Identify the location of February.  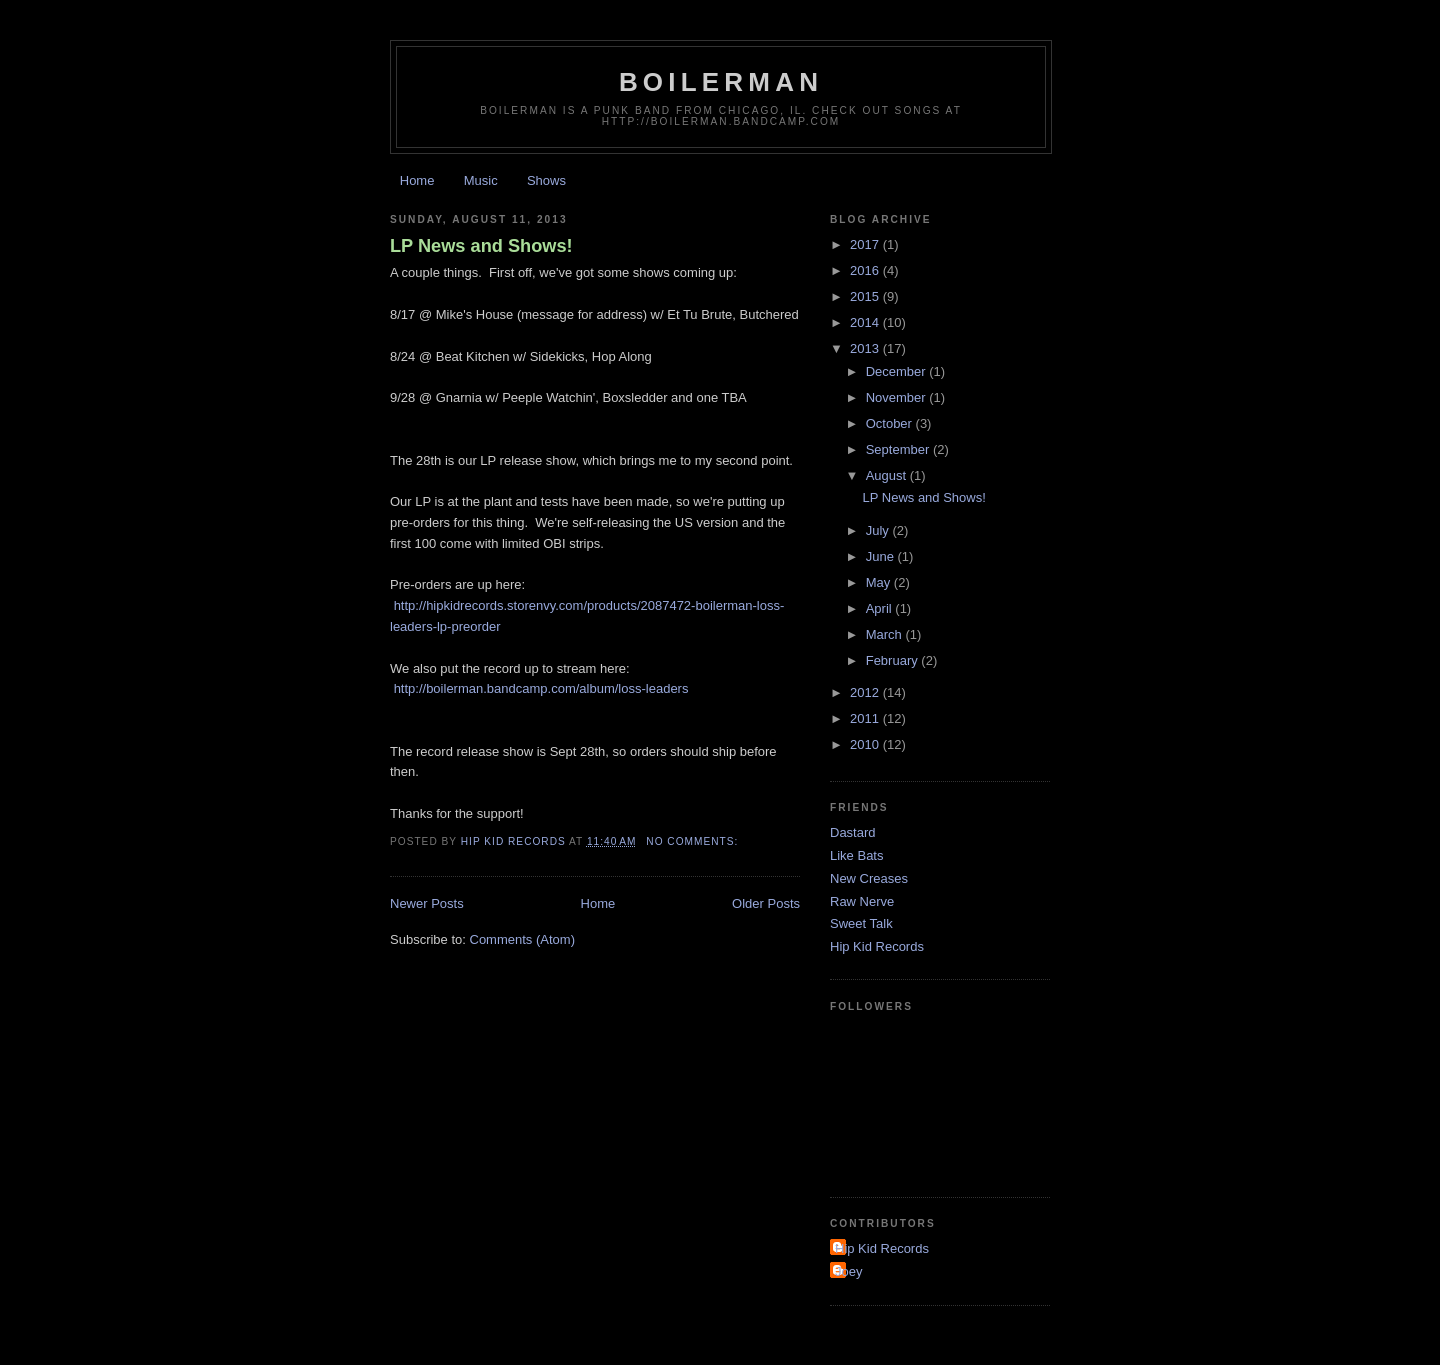
(894, 660).